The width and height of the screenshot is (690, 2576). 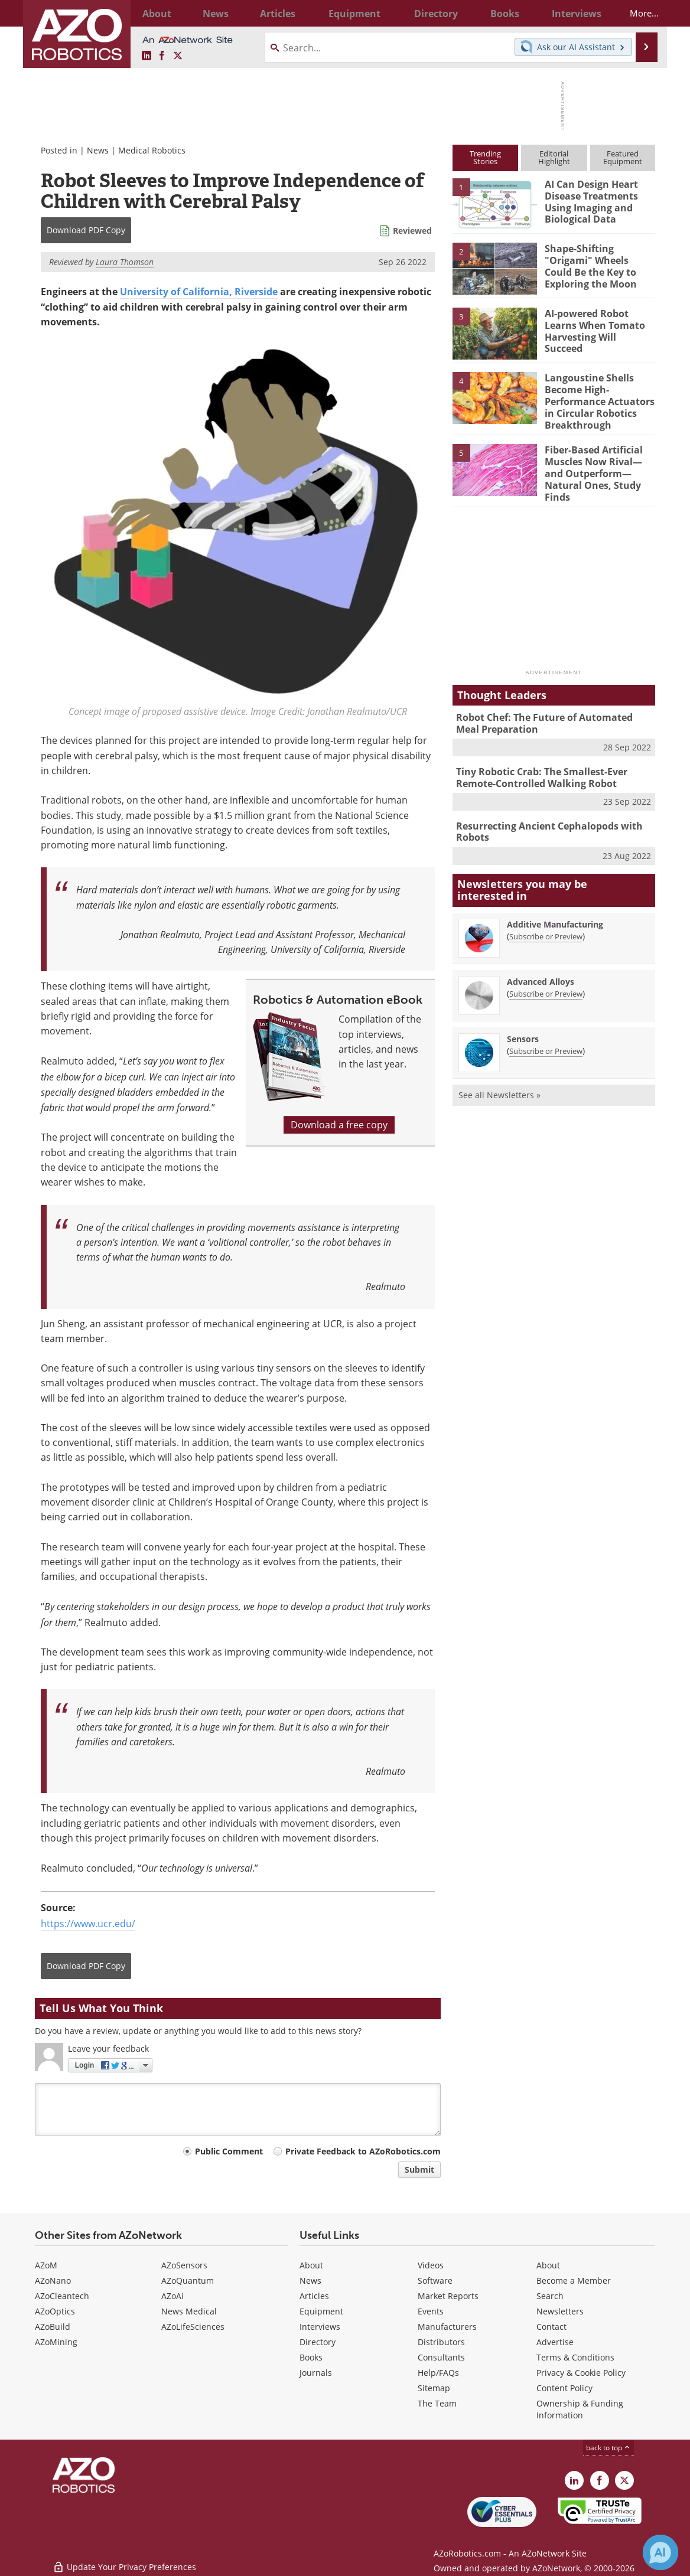 I want to click on Books, so click(x=311, y=2357).